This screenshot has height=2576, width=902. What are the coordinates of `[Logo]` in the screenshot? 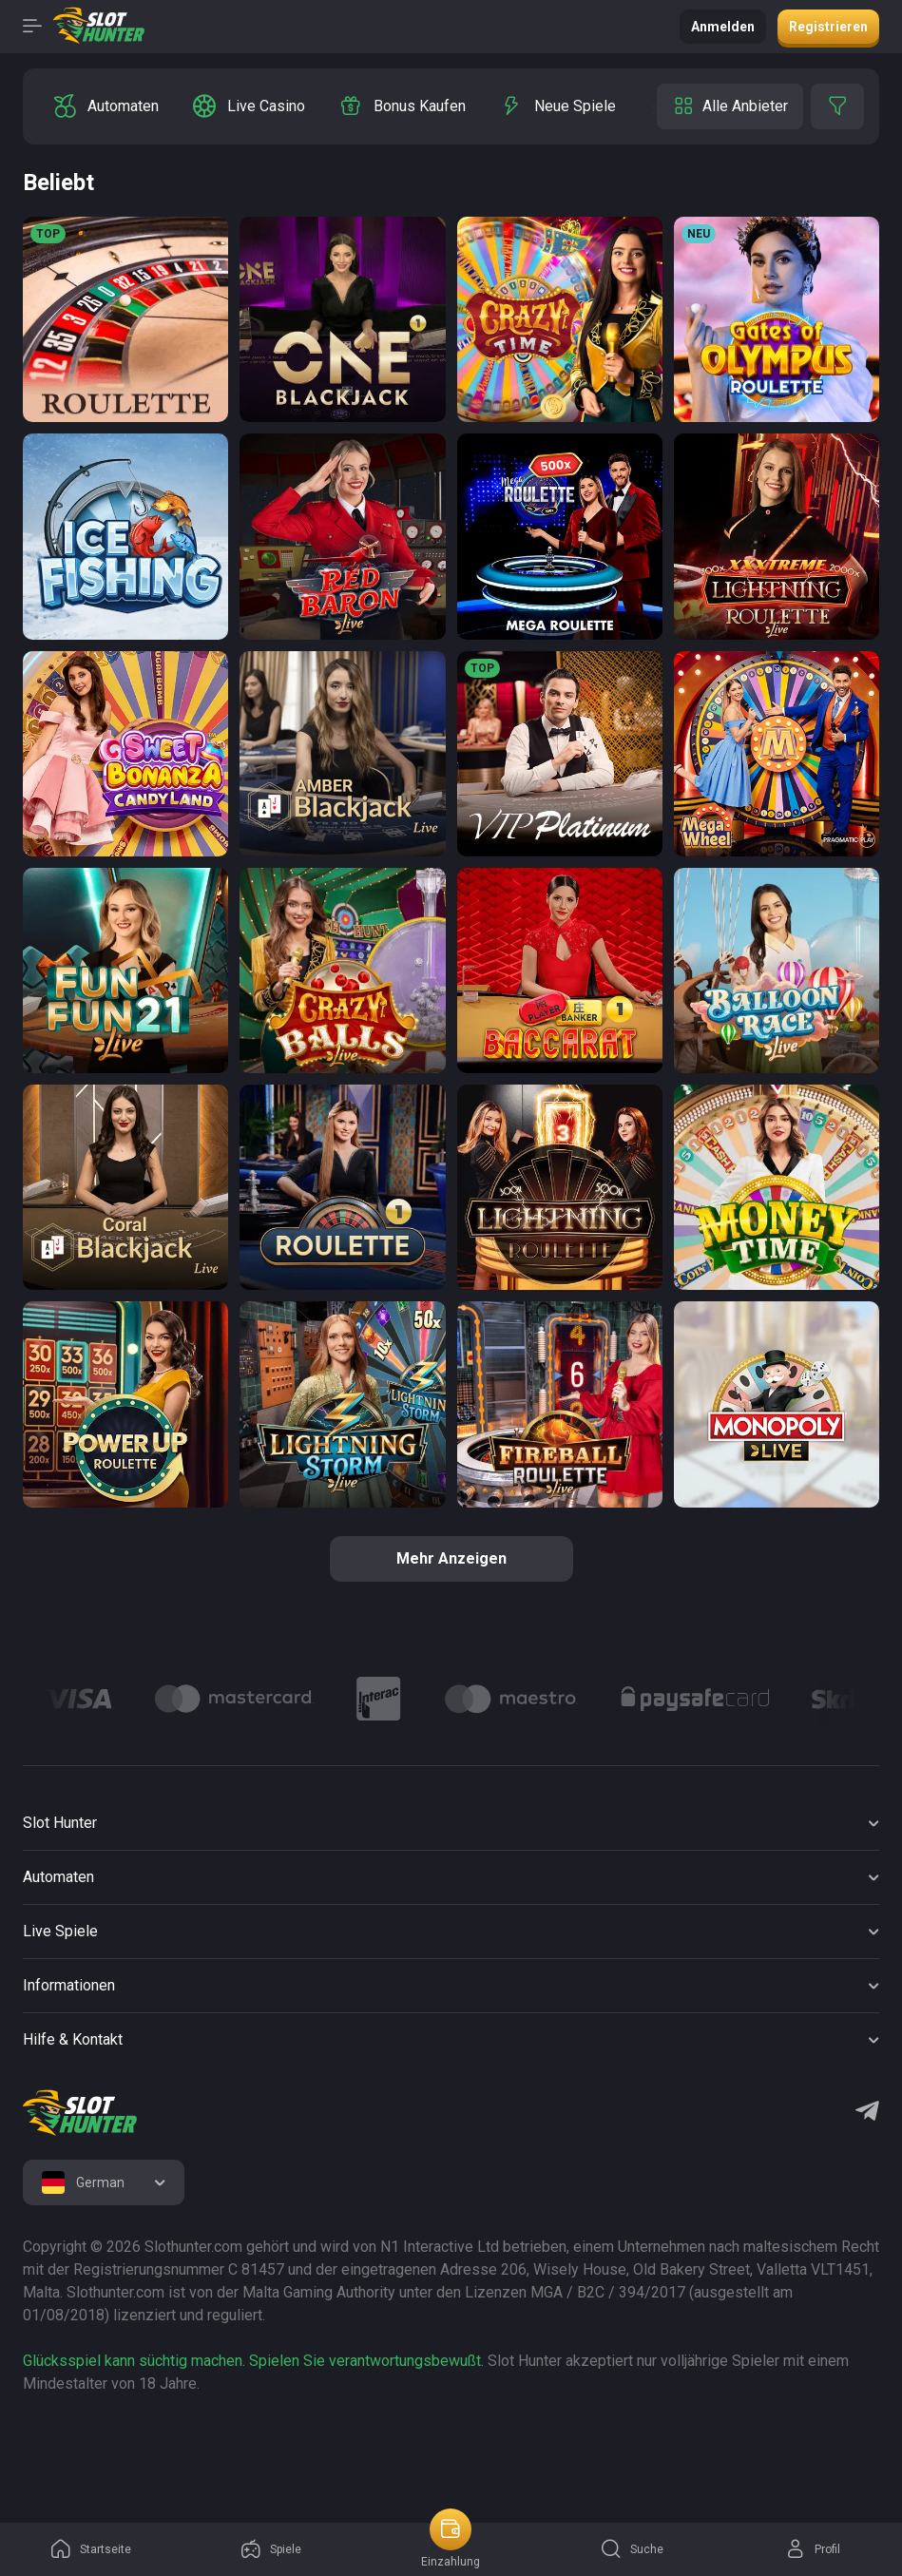 It's located at (78, 1699).